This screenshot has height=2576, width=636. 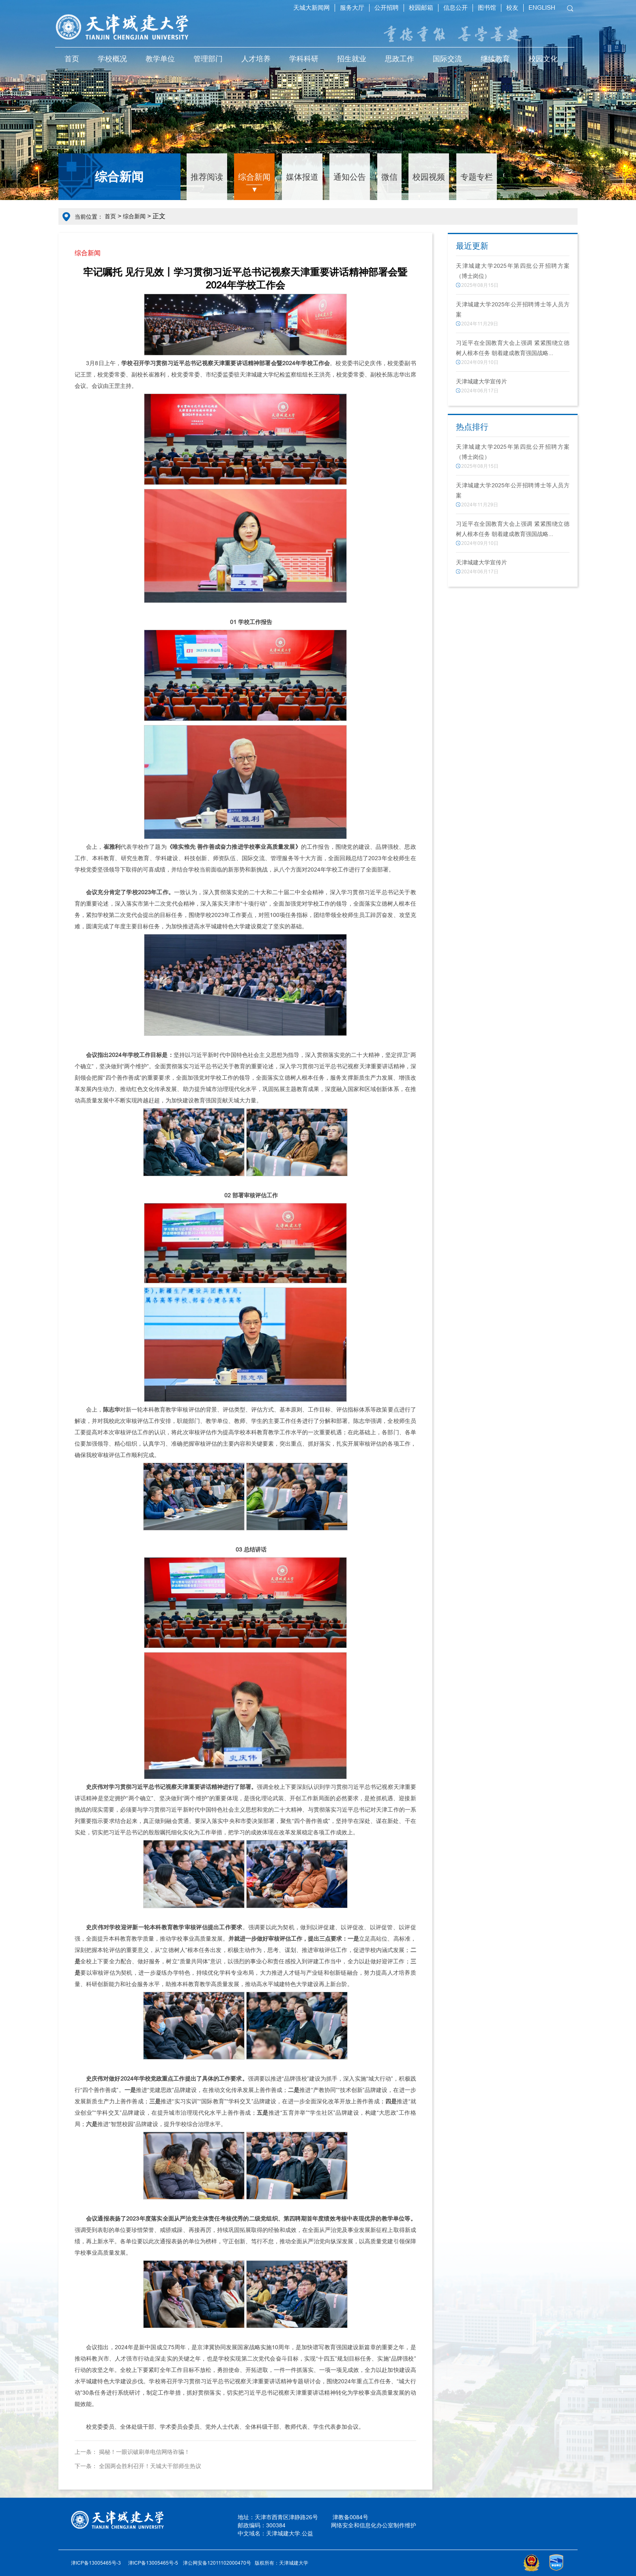 I want to click on 推荐阅读, so click(x=207, y=176).